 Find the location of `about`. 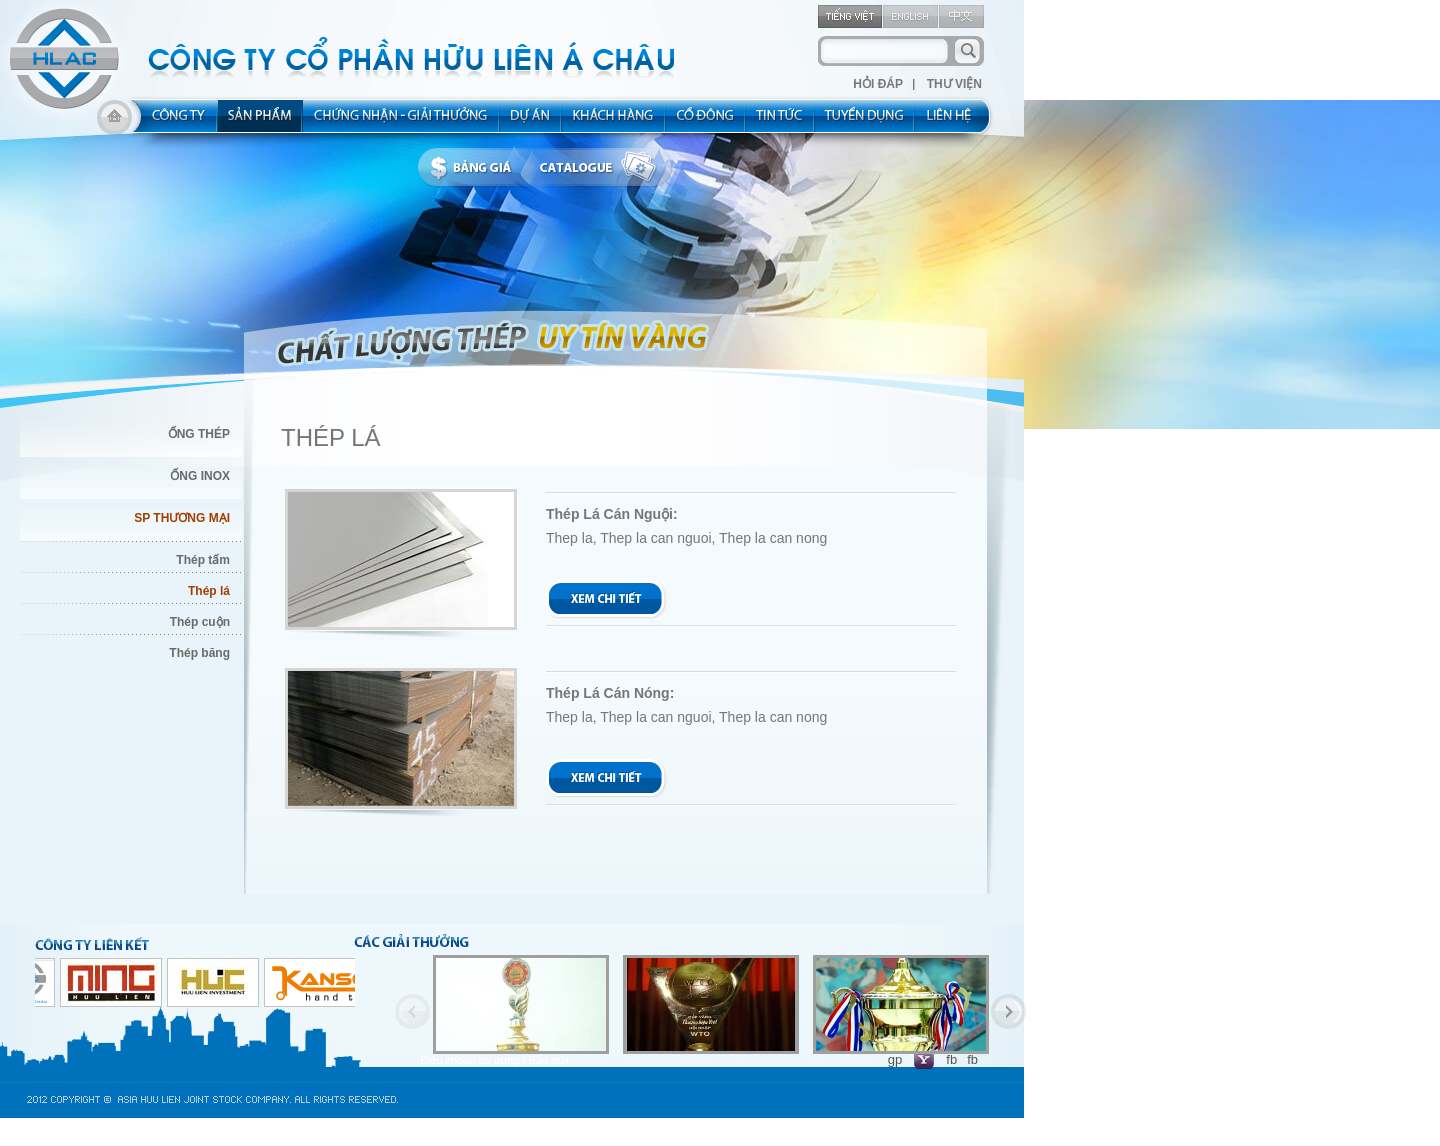

about is located at coordinates (172, 122).